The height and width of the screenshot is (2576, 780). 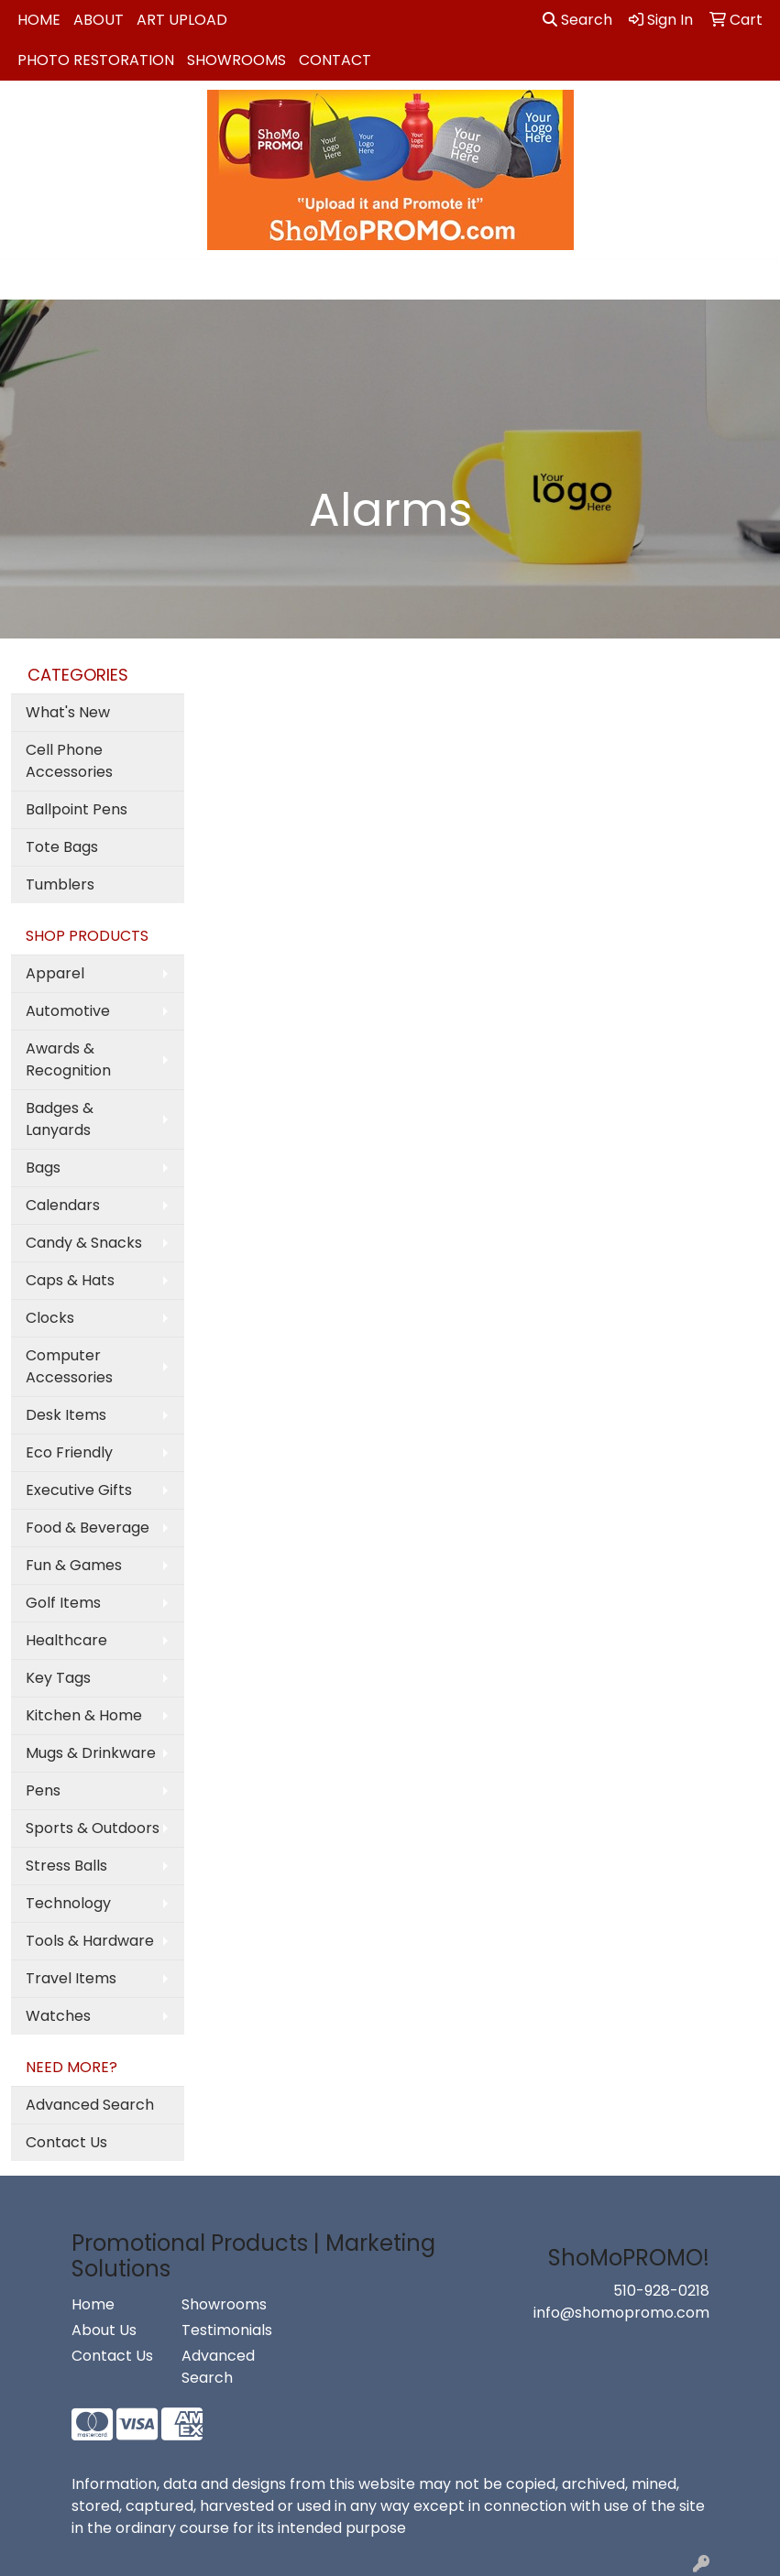 I want to click on Contact Us, so click(x=66, y=2142).